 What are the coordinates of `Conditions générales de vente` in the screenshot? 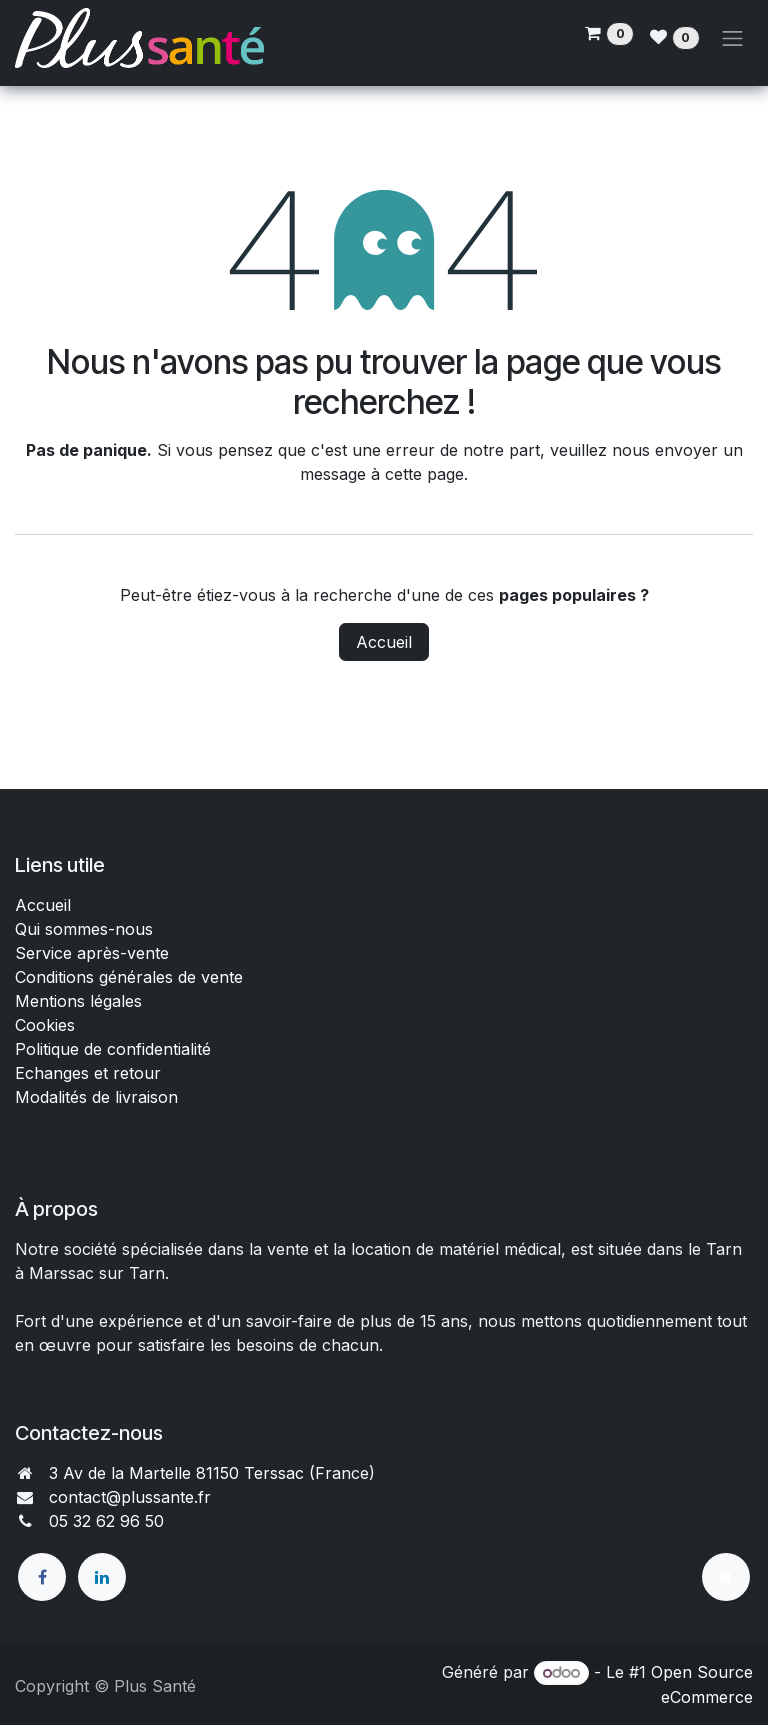 It's located at (131, 977).